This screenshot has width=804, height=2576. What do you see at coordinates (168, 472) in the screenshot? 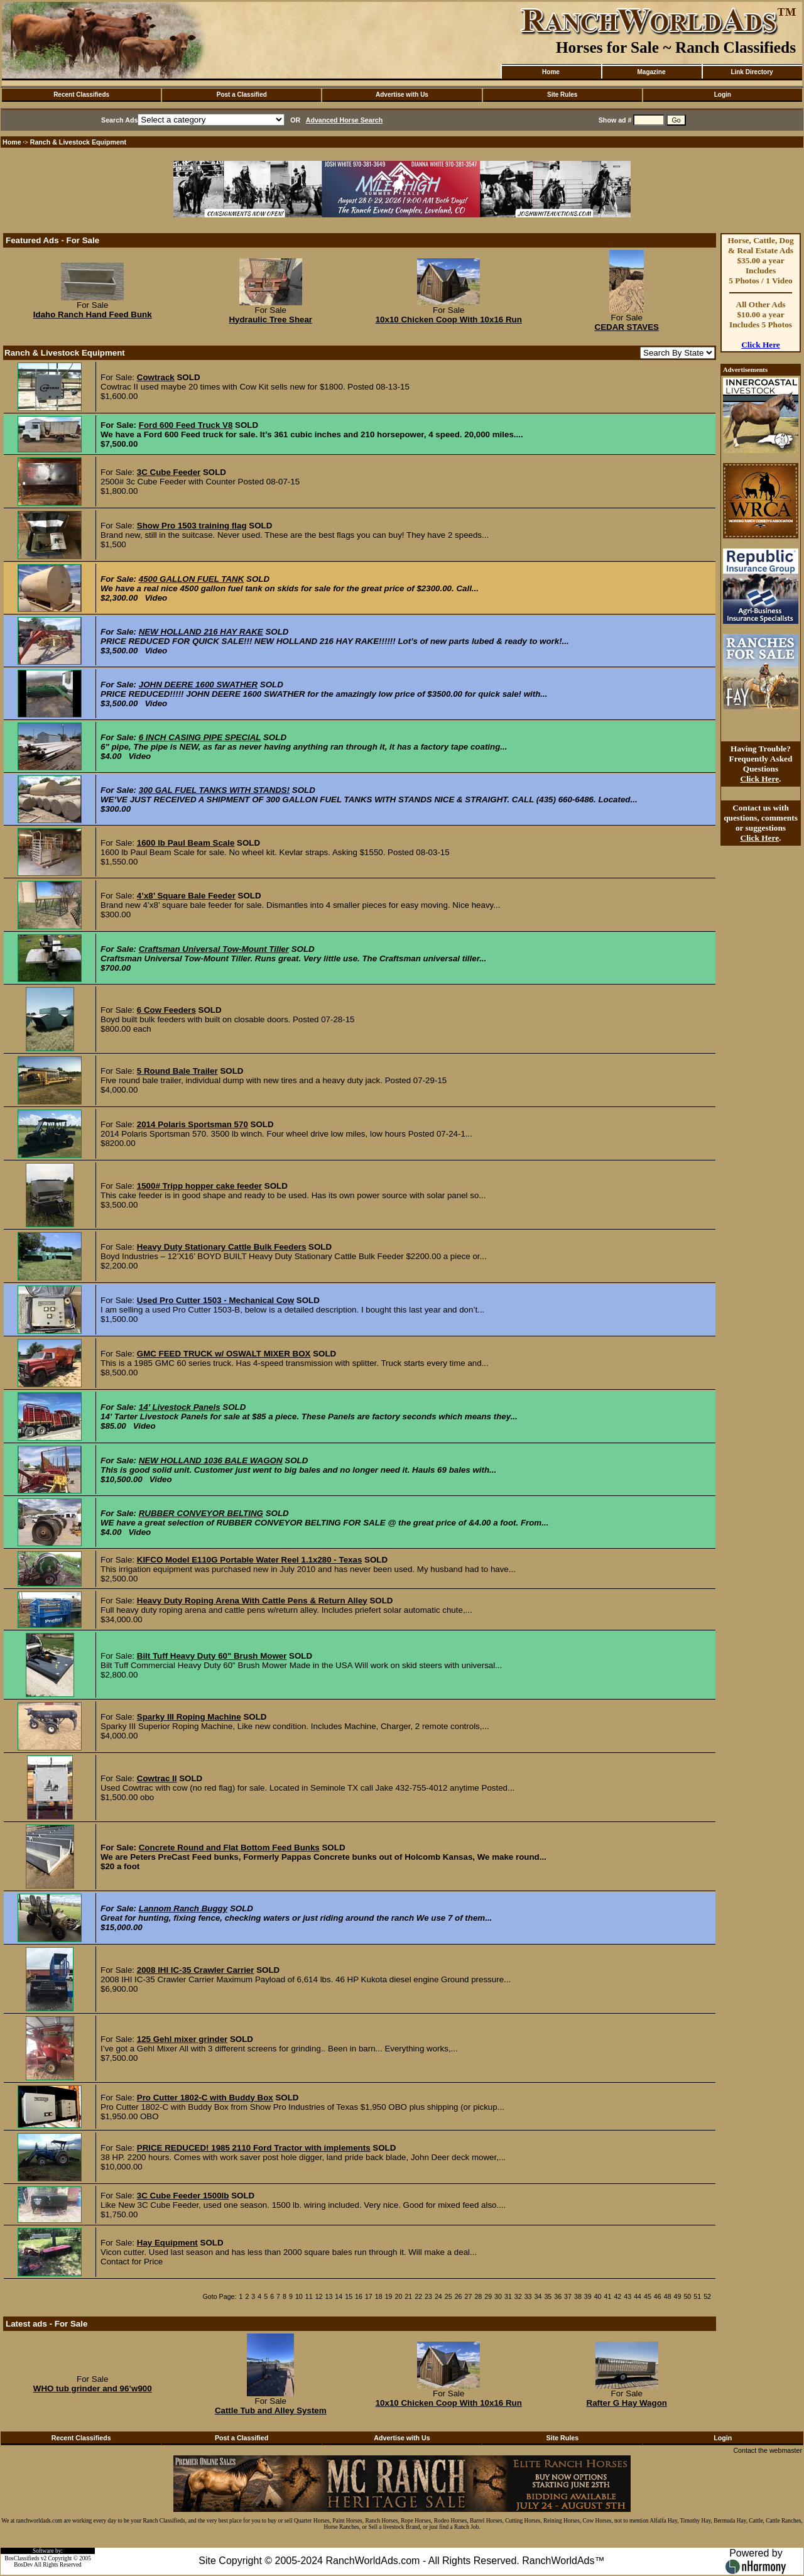
I see `3C Cube Feeder` at bounding box center [168, 472].